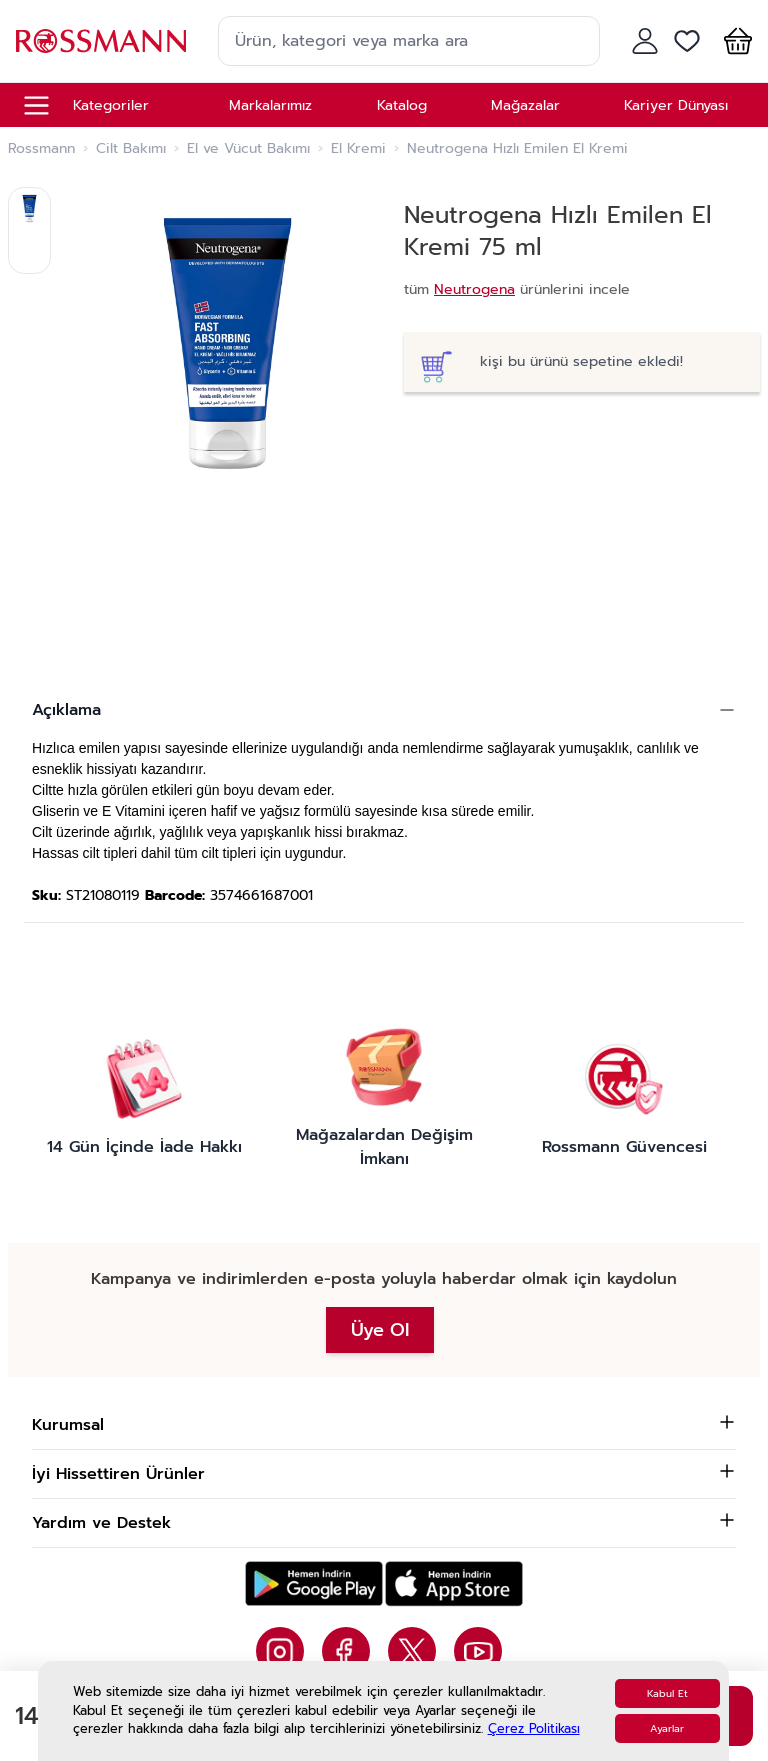 The height and width of the screenshot is (1761, 768). What do you see at coordinates (667, 1693) in the screenshot?
I see `Kabul Et` at bounding box center [667, 1693].